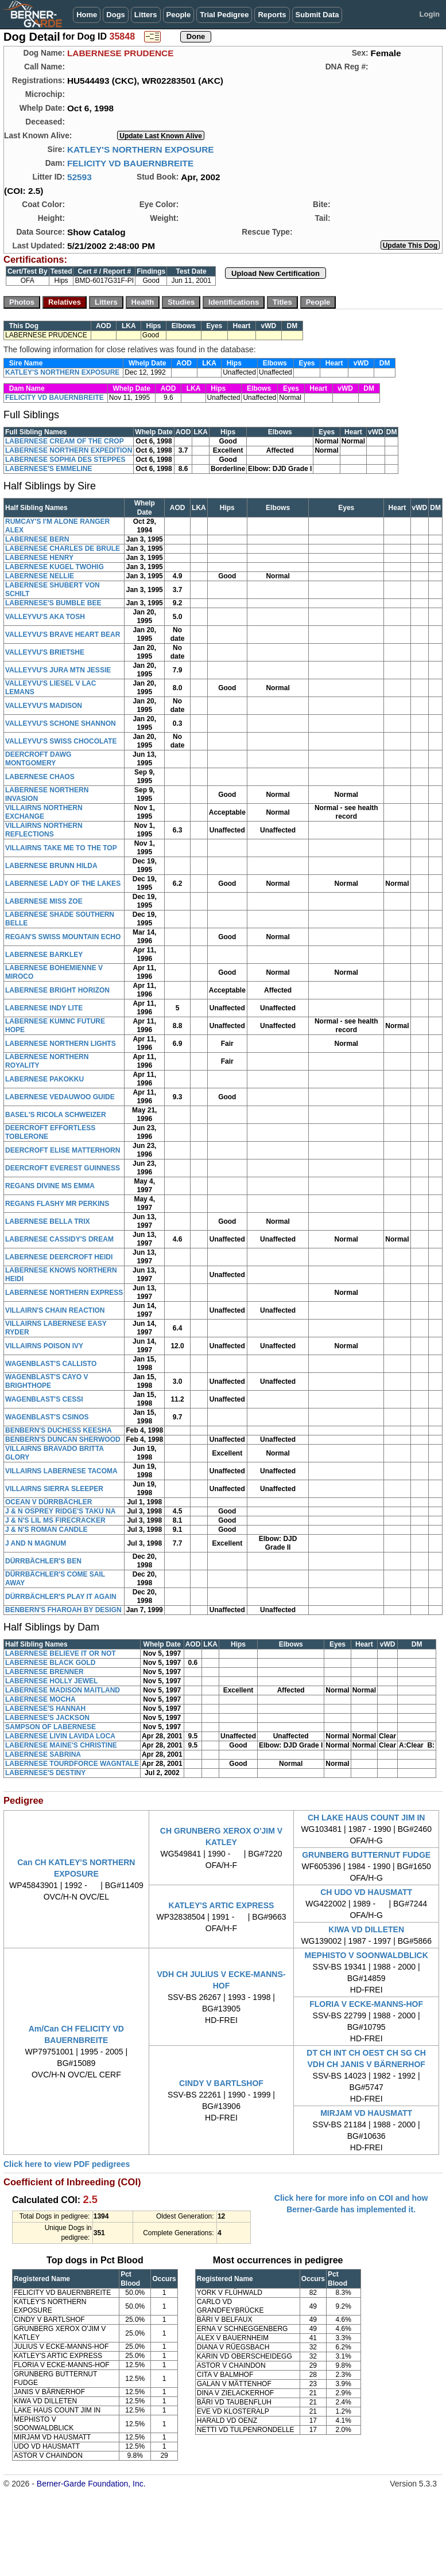 This screenshot has width=446, height=2576. What do you see at coordinates (61, 1745) in the screenshot?
I see `LABERNESE MAINE'S CHRISTINE` at bounding box center [61, 1745].